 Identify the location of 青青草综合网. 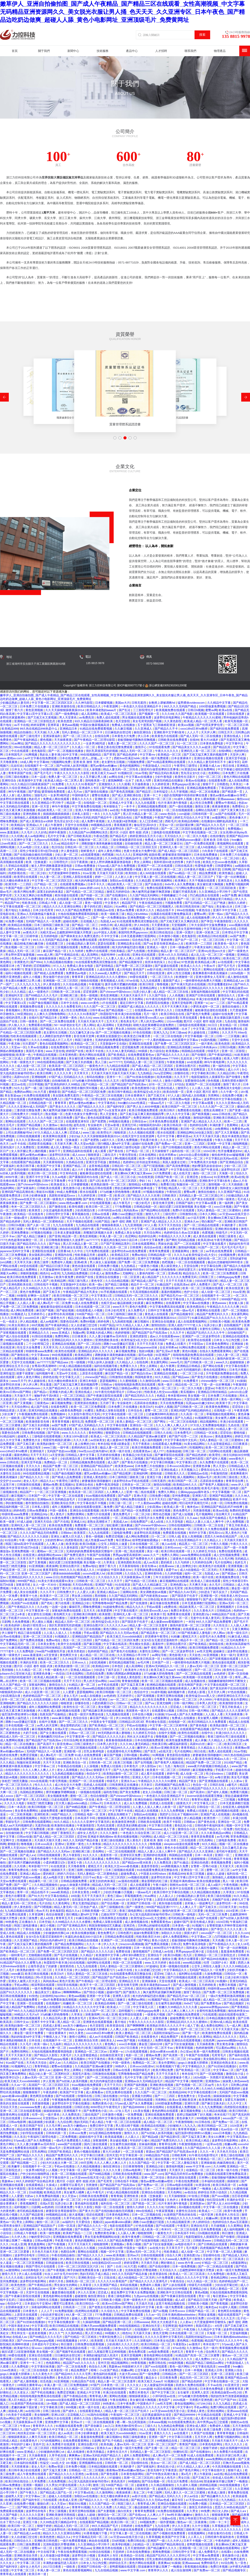
(235, 1480).